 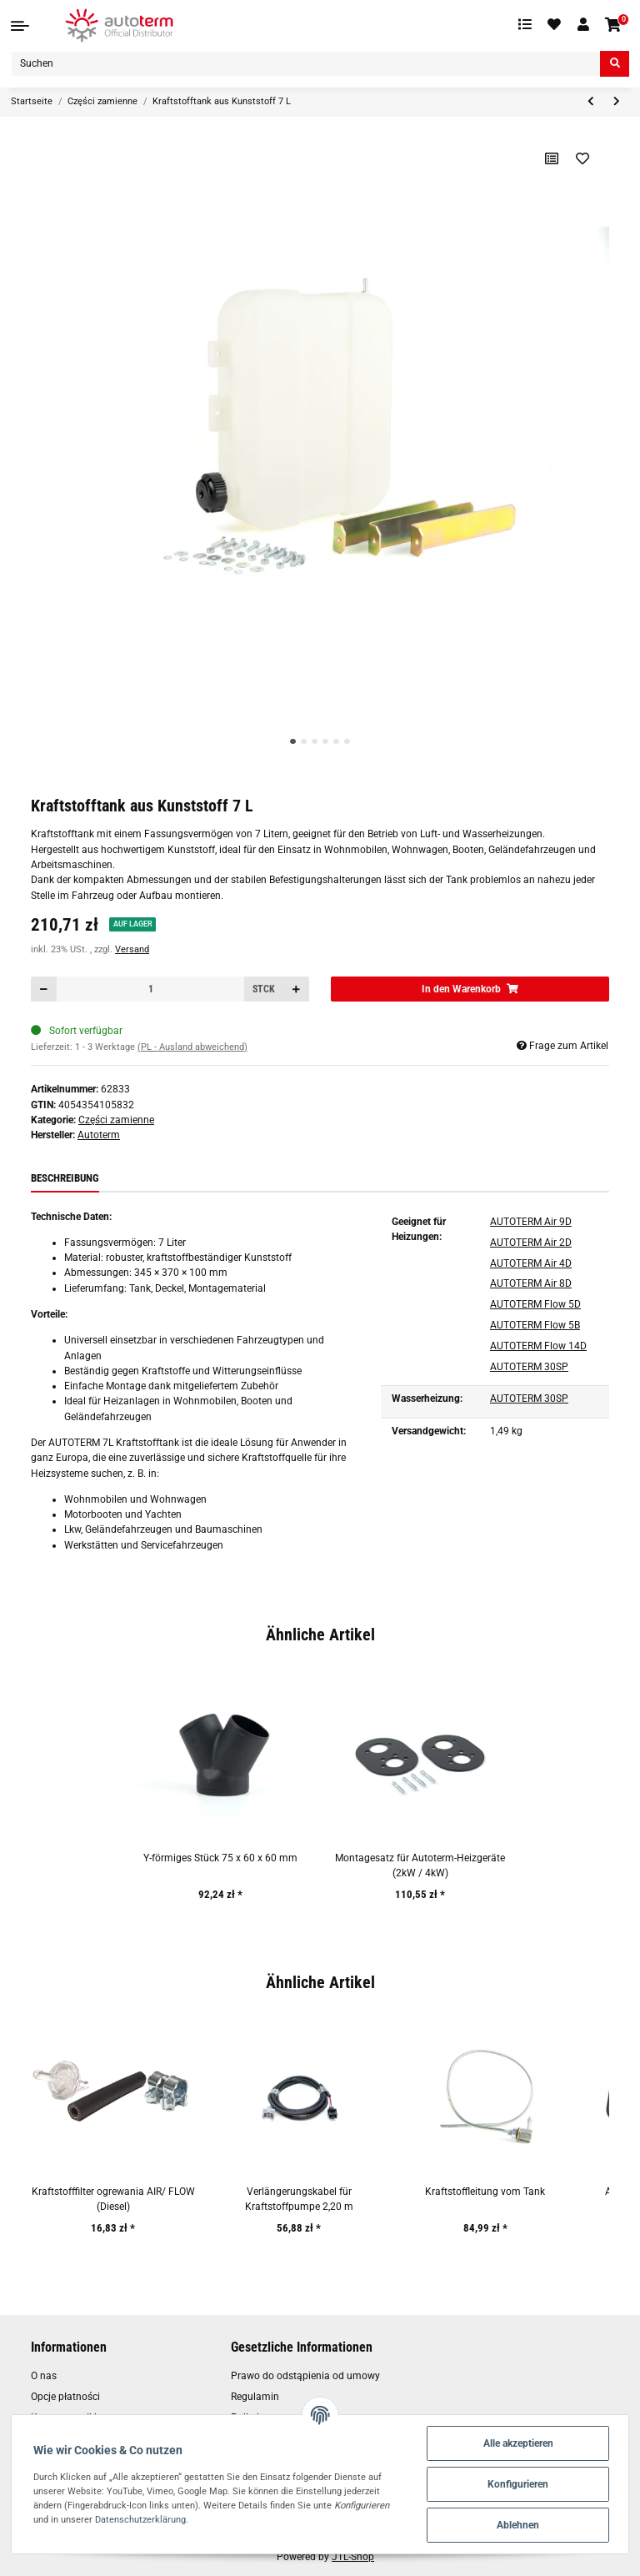 I want to click on Części zamienne, so click(x=116, y=1120).